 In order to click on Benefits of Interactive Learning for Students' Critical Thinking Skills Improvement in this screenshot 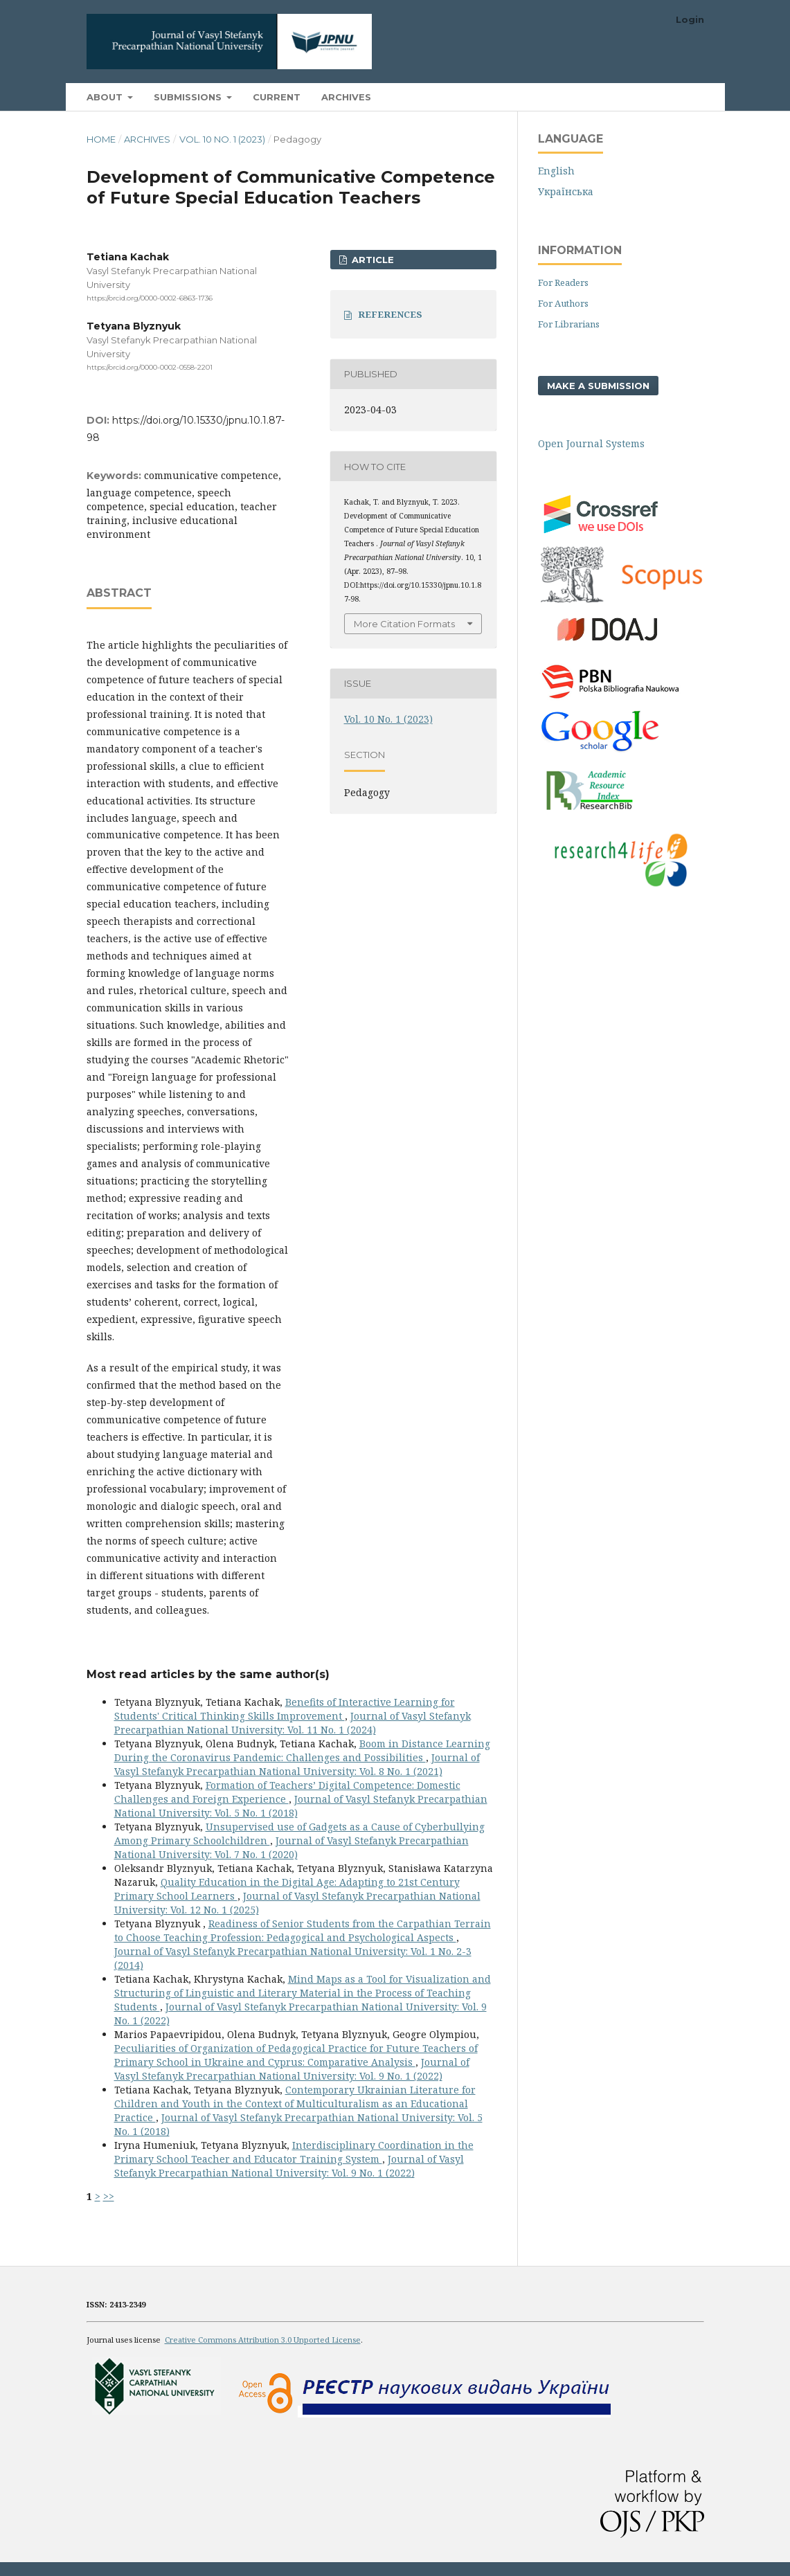, I will do `click(284, 1708)`.